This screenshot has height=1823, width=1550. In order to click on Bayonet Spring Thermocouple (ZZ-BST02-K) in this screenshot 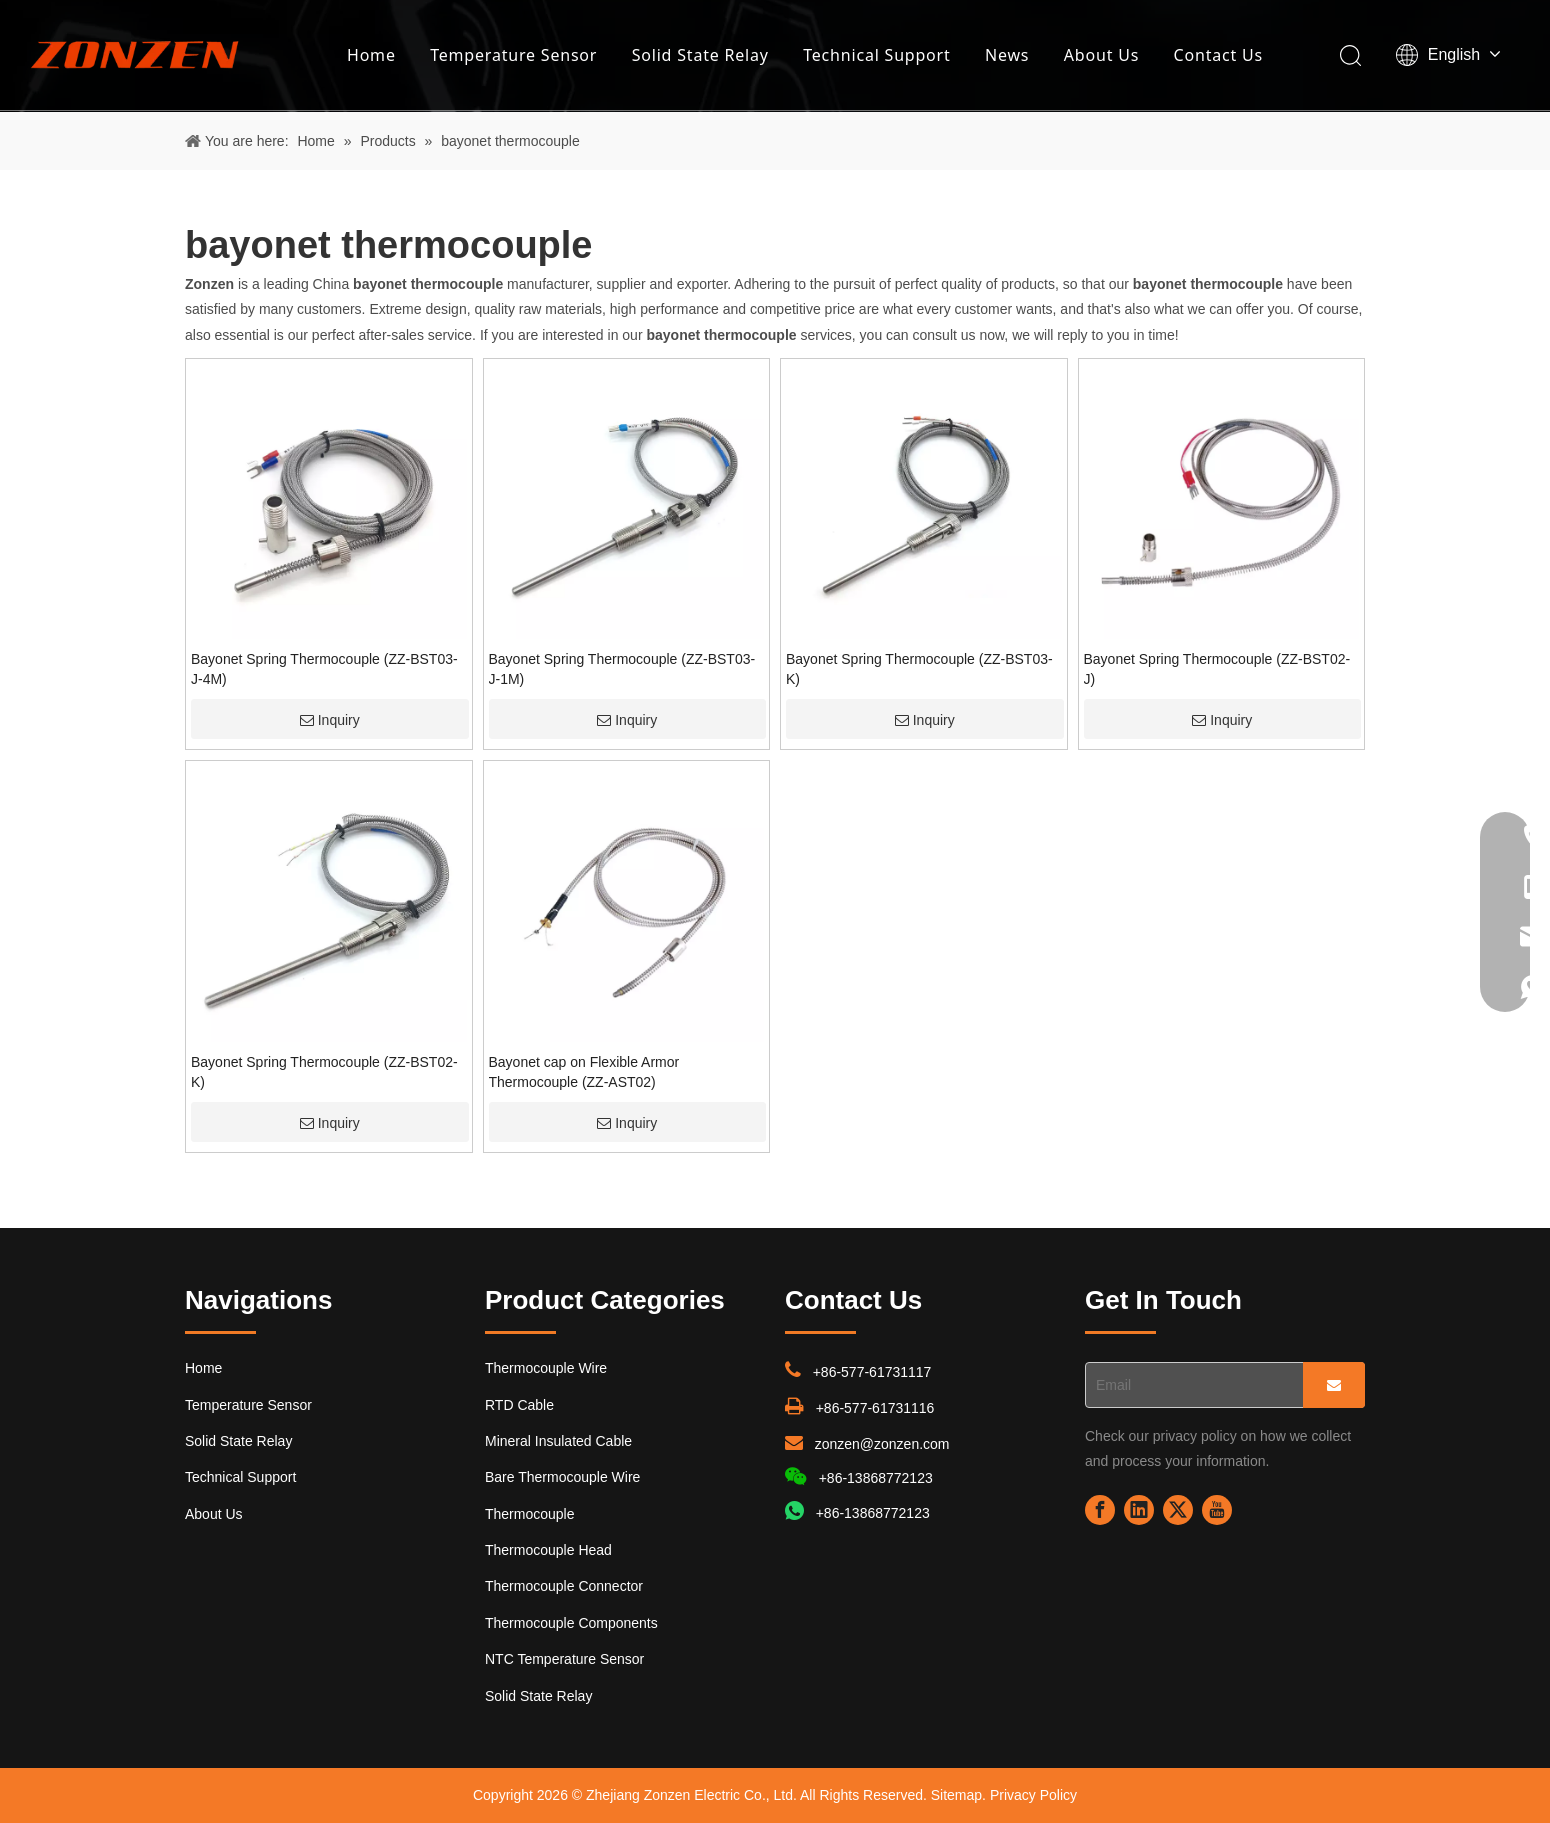, I will do `click(324, 1072)`.